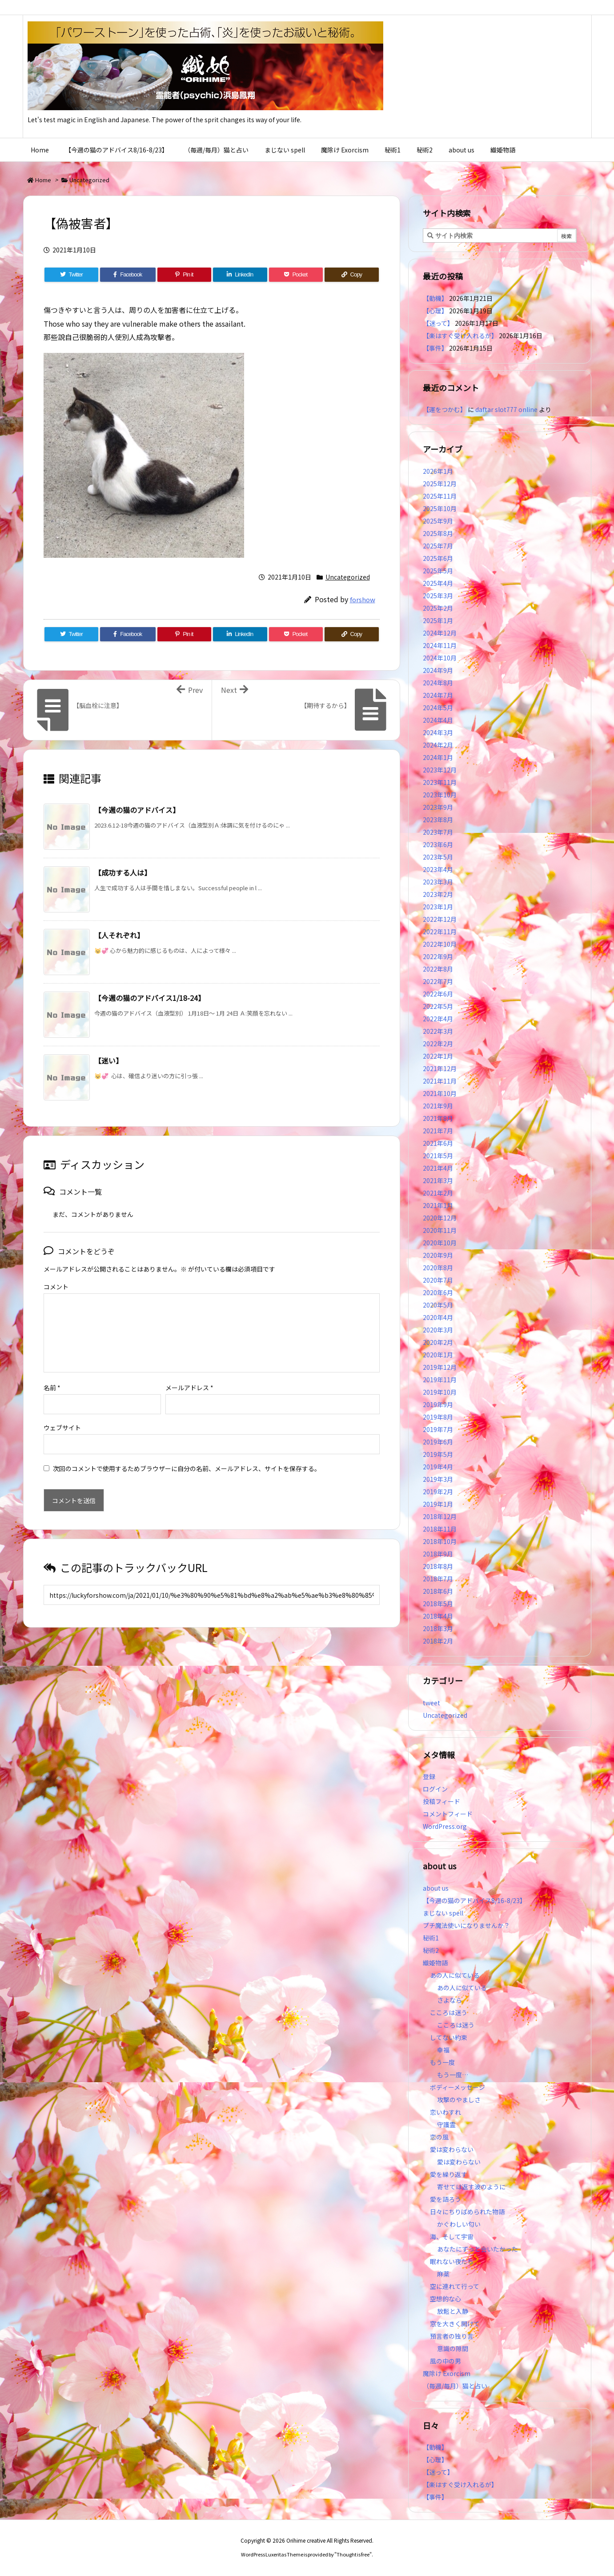  What do you see at coordinates (438, 520) in the screenshot?
I see `2025年9月` at bounding box center [438, 520].